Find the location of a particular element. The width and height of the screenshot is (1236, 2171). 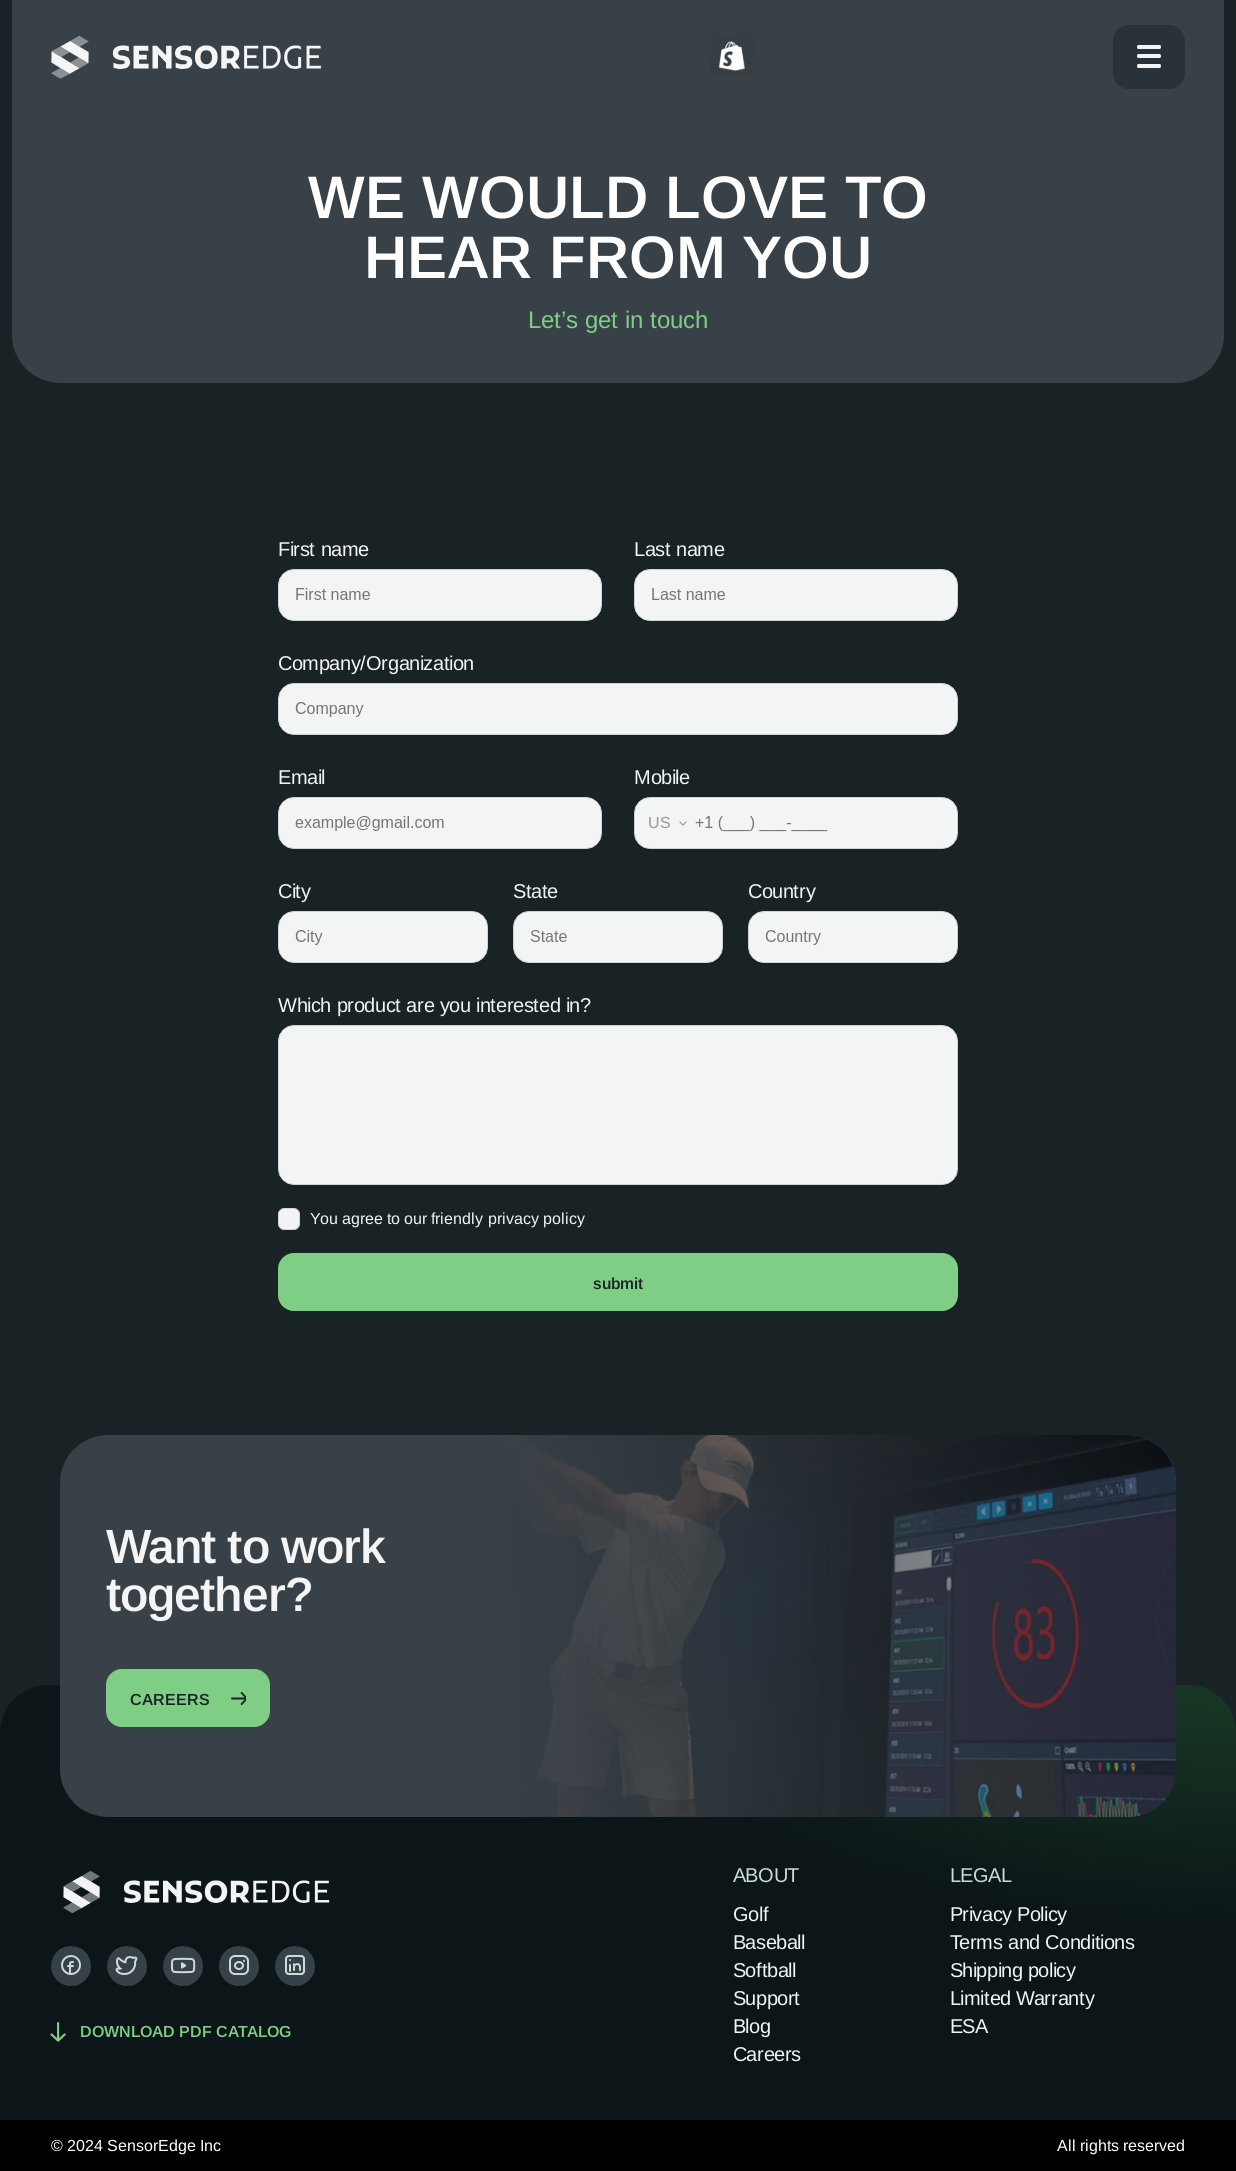

submit is located at coordinates (618, 1283).